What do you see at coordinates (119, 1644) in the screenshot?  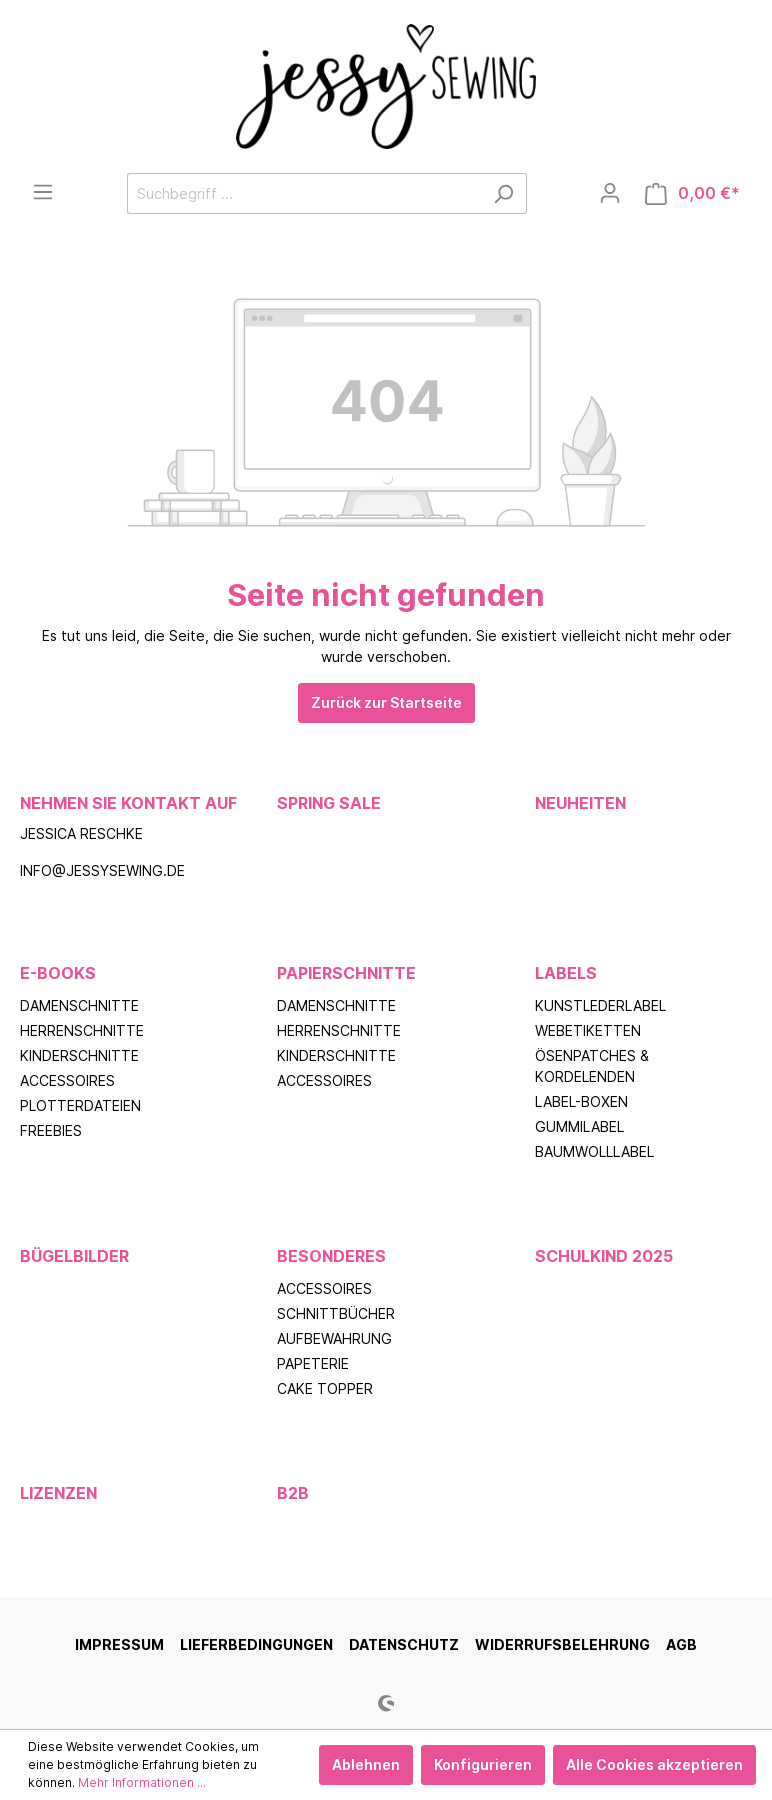 I see `Impressum` at bounding box center [119, 1644].